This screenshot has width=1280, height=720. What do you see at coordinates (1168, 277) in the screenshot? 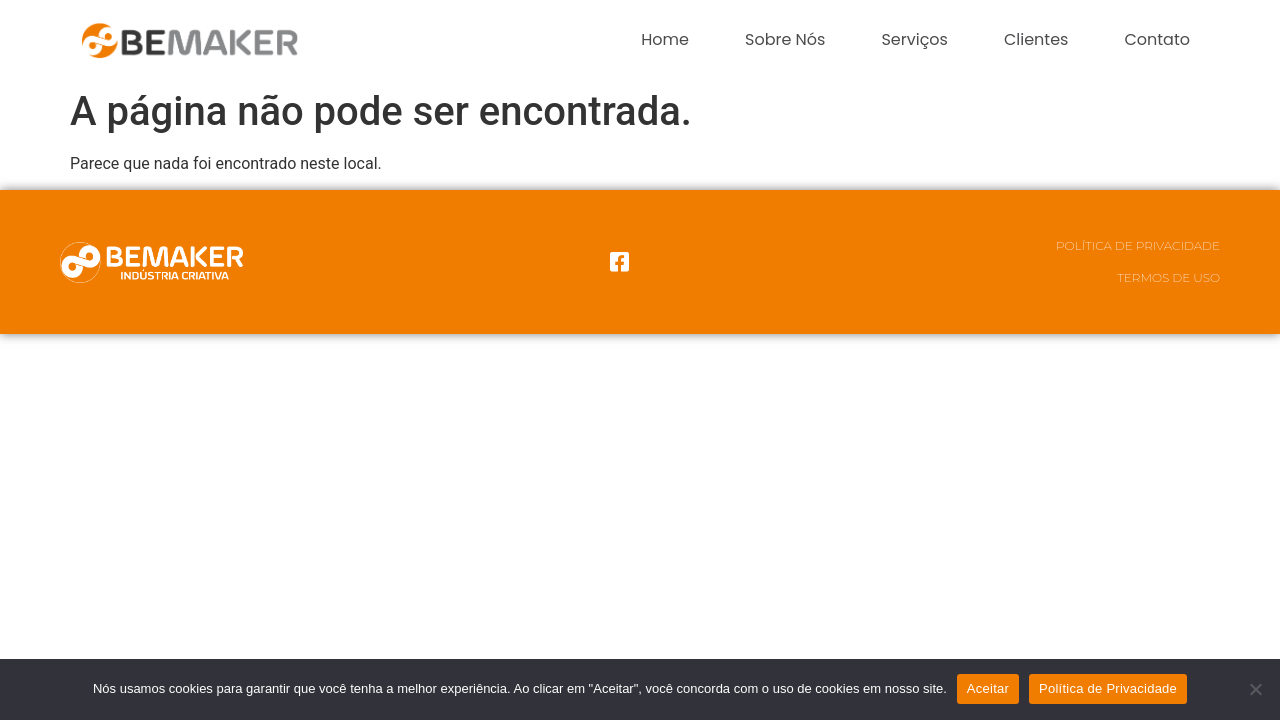
I see `Termos de Uso` at bounding box center [1168, 277].